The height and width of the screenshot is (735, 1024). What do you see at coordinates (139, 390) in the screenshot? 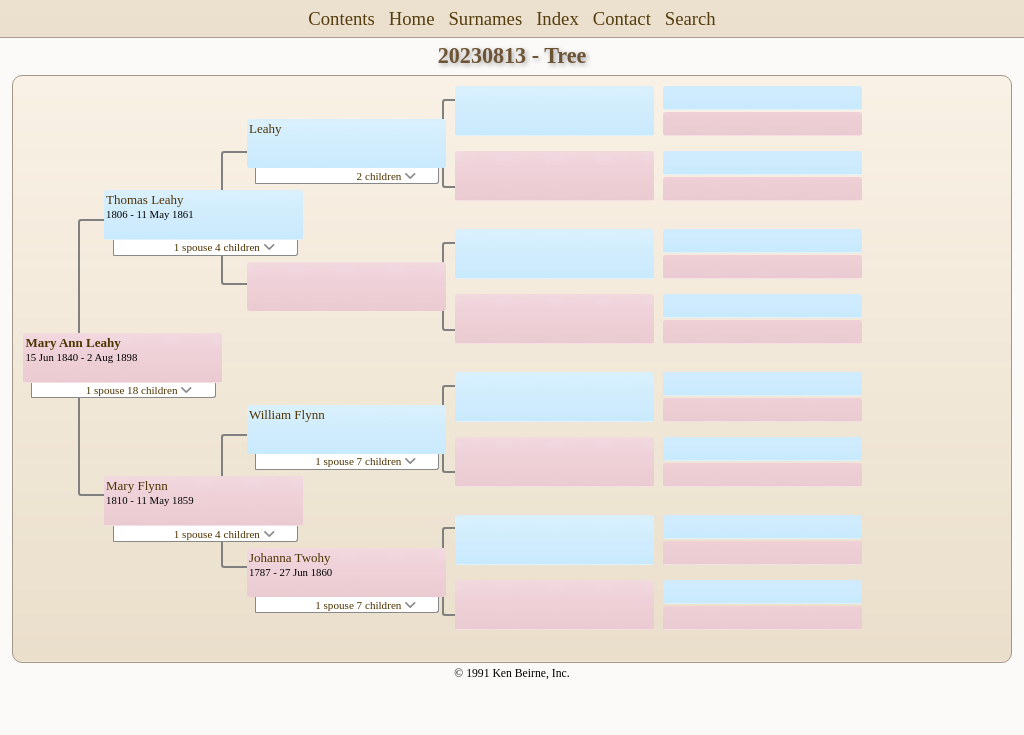
I see `1 spouse 18 children` at bounding box center [139, 390].